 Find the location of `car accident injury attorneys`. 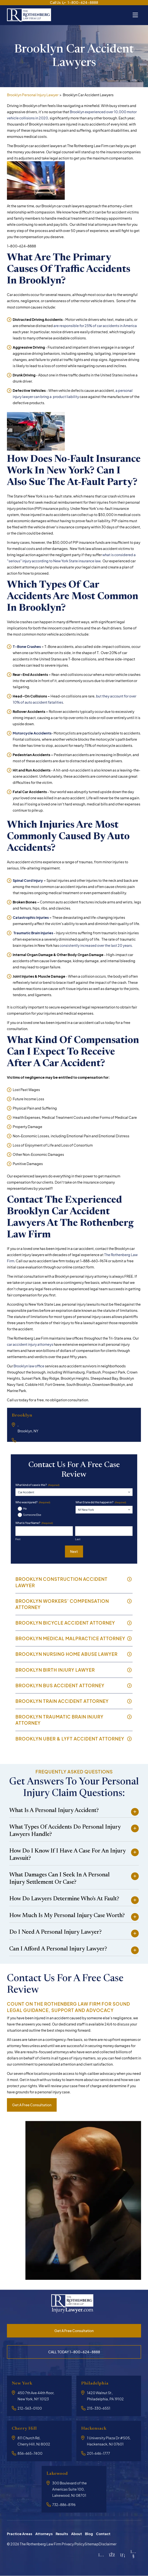

car accident injury attorneys is located at coordinates (30, 1344).